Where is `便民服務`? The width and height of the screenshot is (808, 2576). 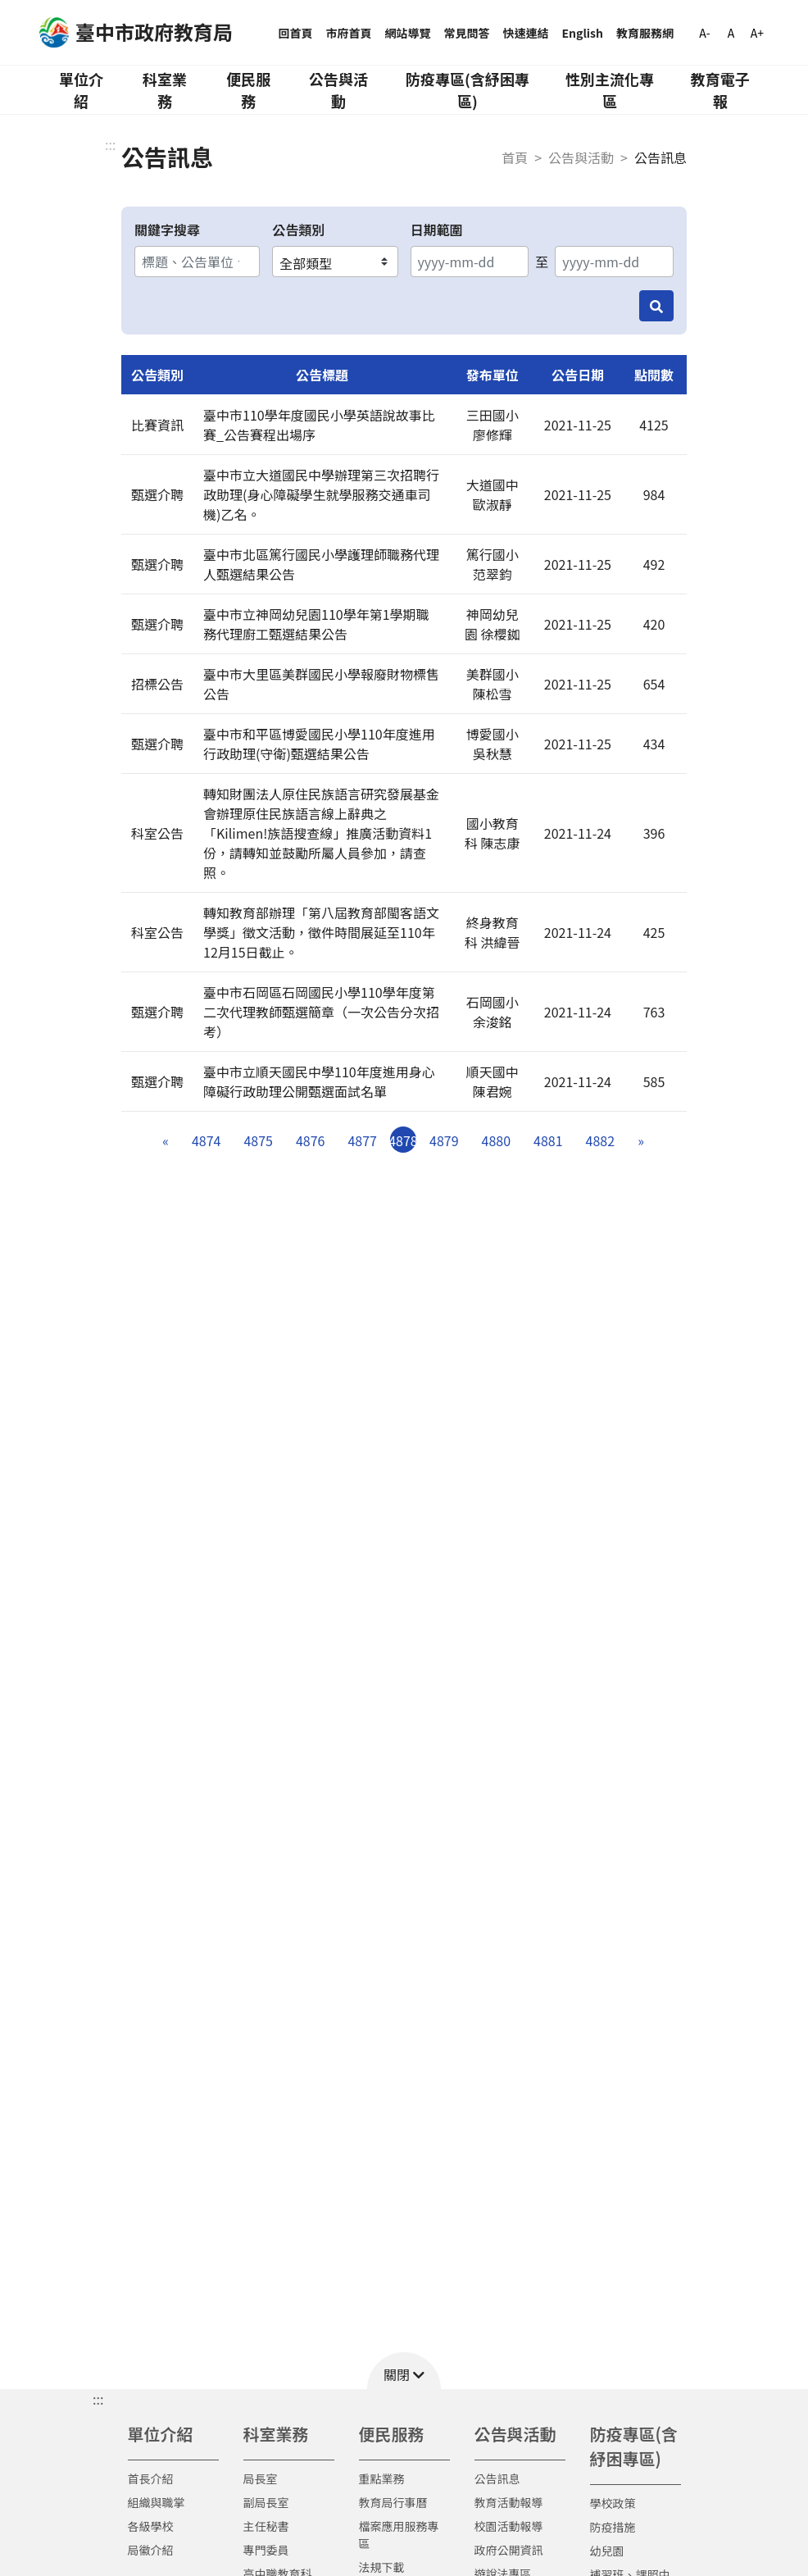 便民服務 is located at coordinates (248, 90).